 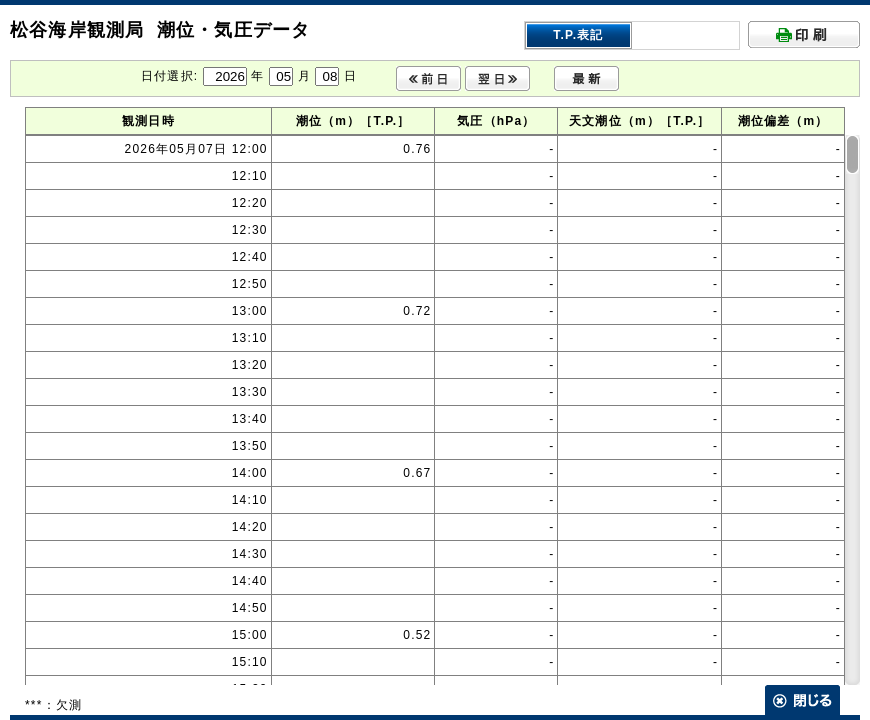 I want to click on 前日, so click(x=428, y=78).